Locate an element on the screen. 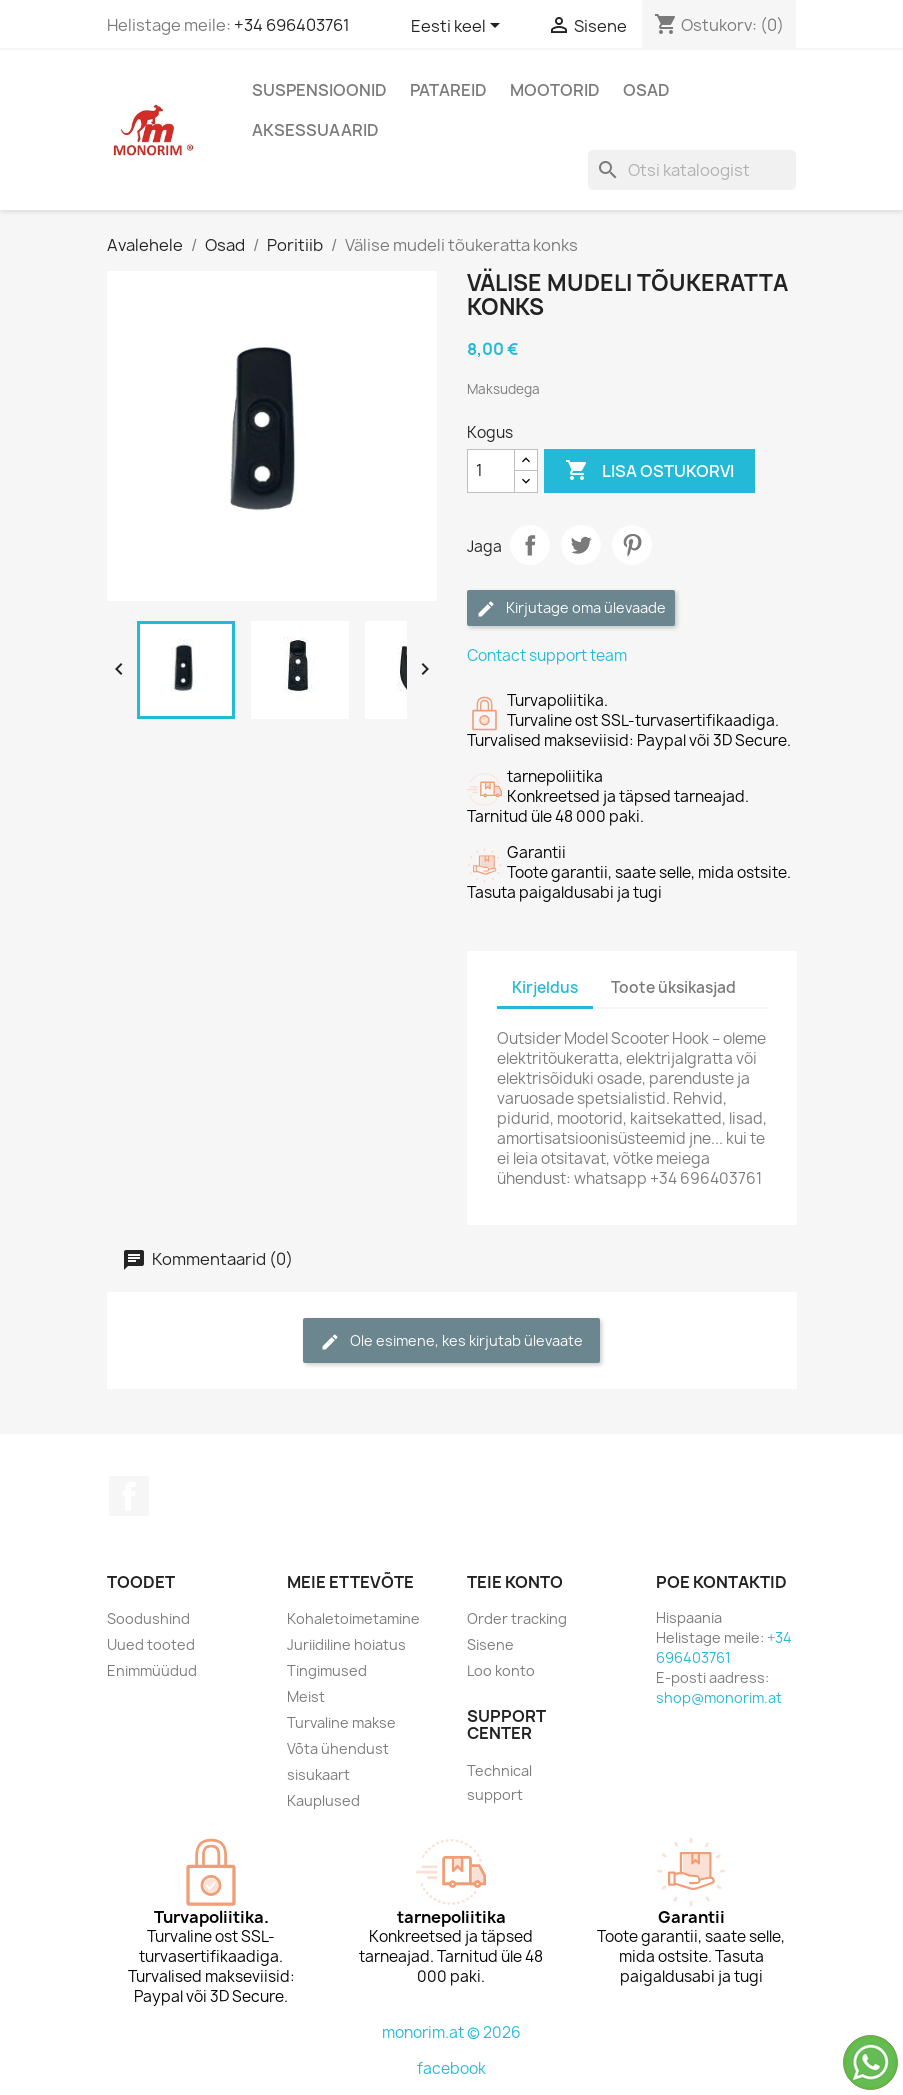  Lisa ostukorvi is located at coordinates (649, 471).